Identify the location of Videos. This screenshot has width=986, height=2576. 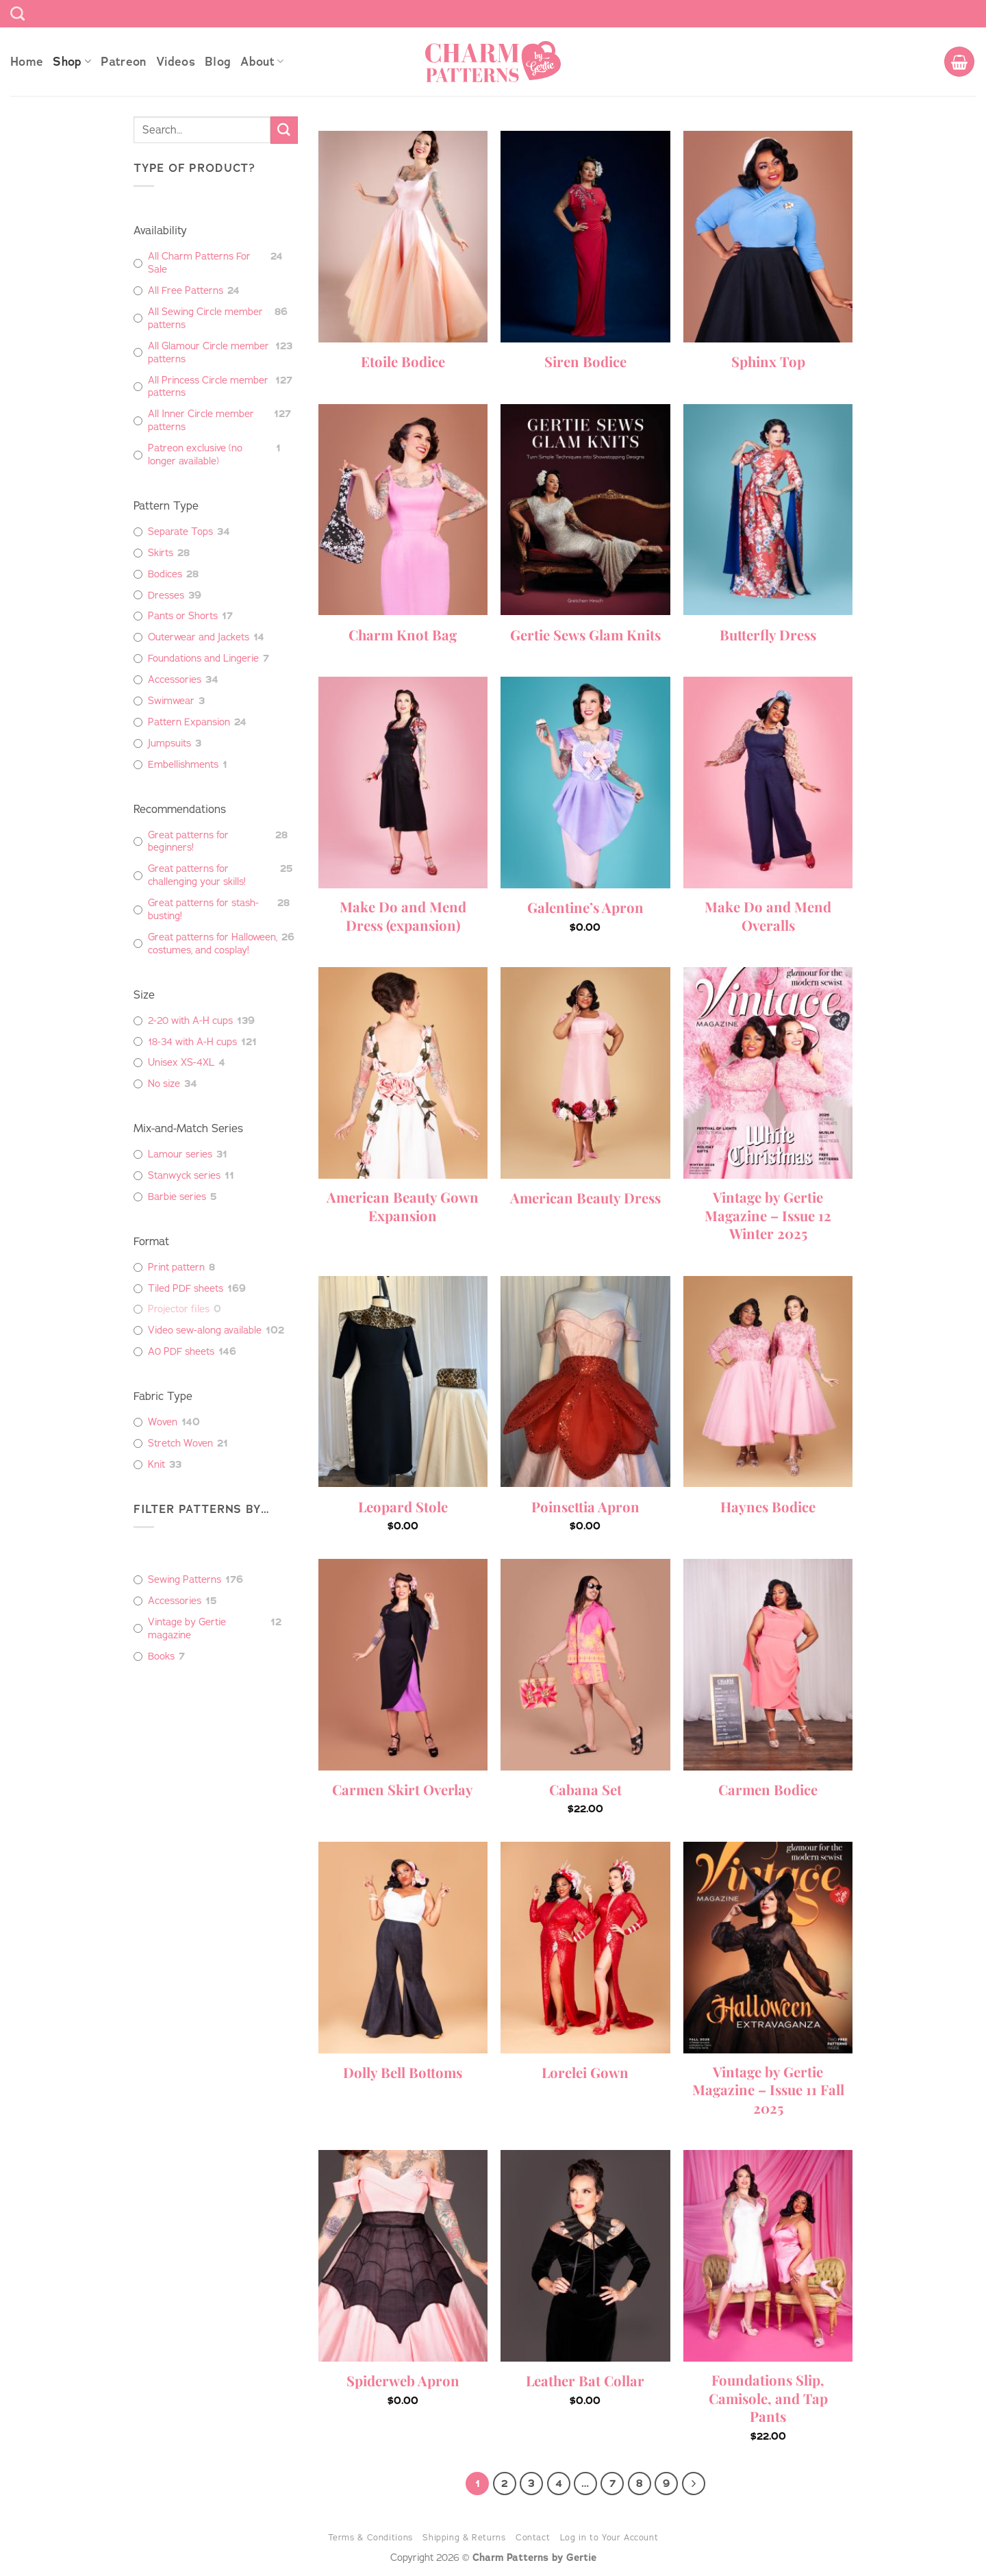
(175, 61).